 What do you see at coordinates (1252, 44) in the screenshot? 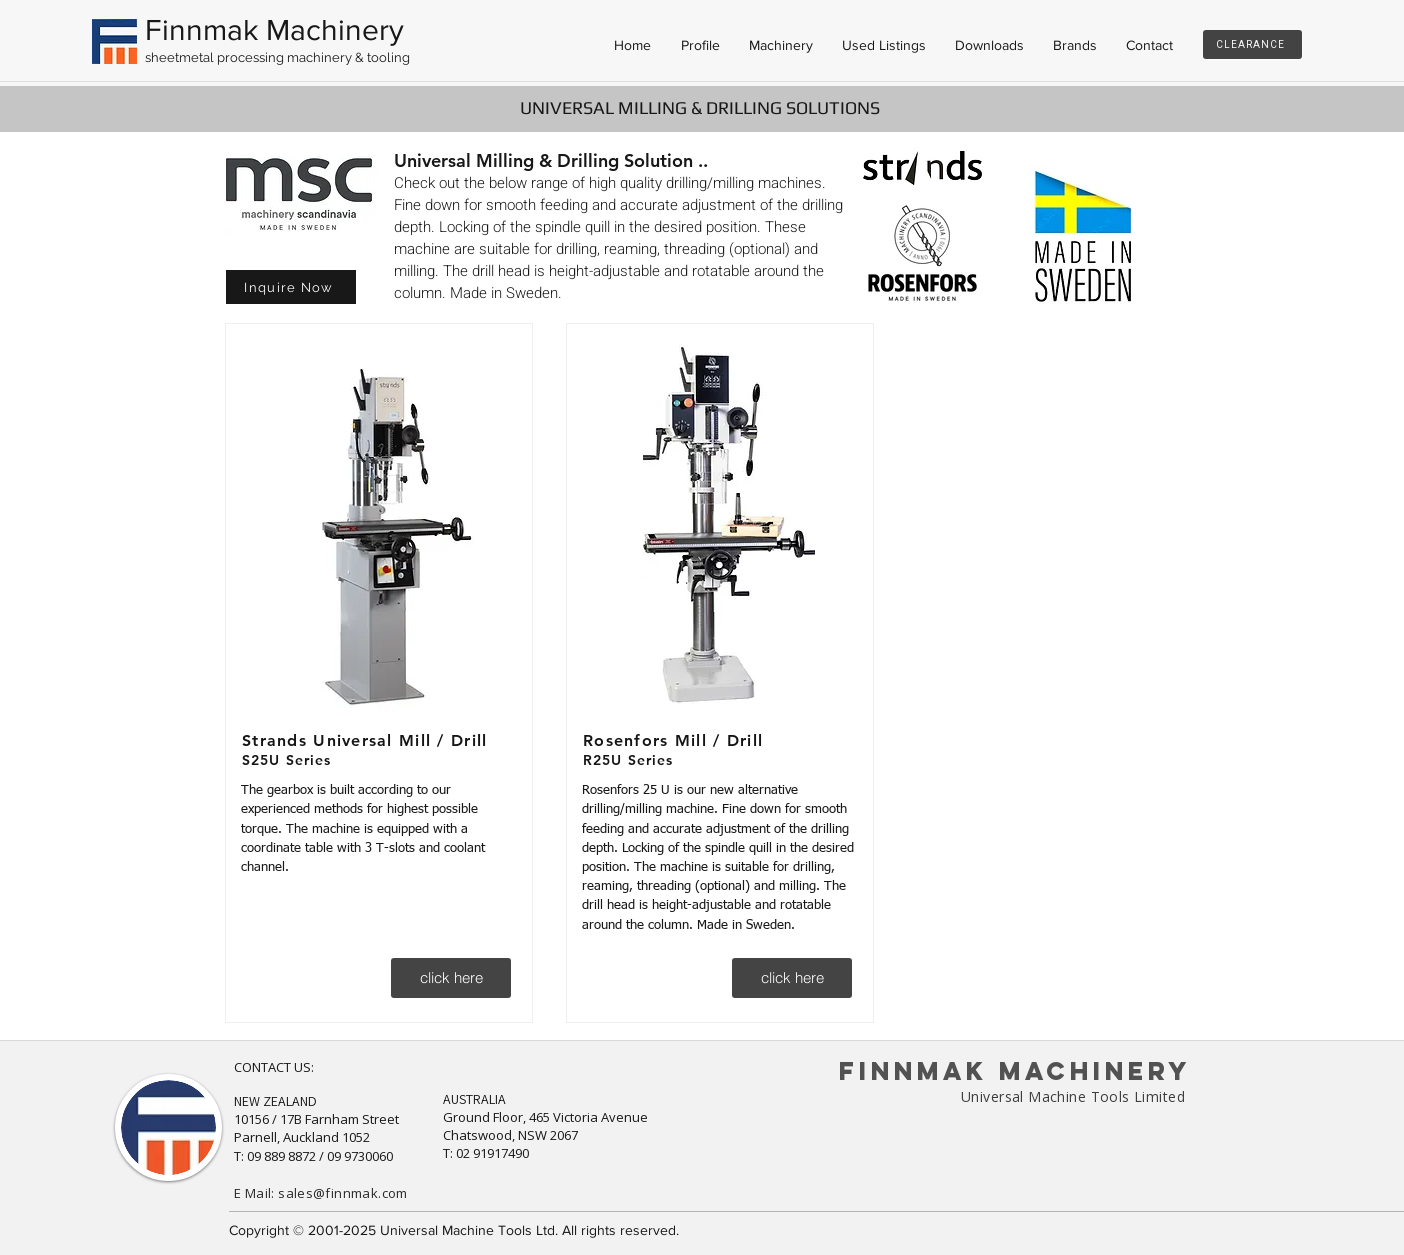
I see `[CLEARANCE]` at bounding box center [1252, 44].